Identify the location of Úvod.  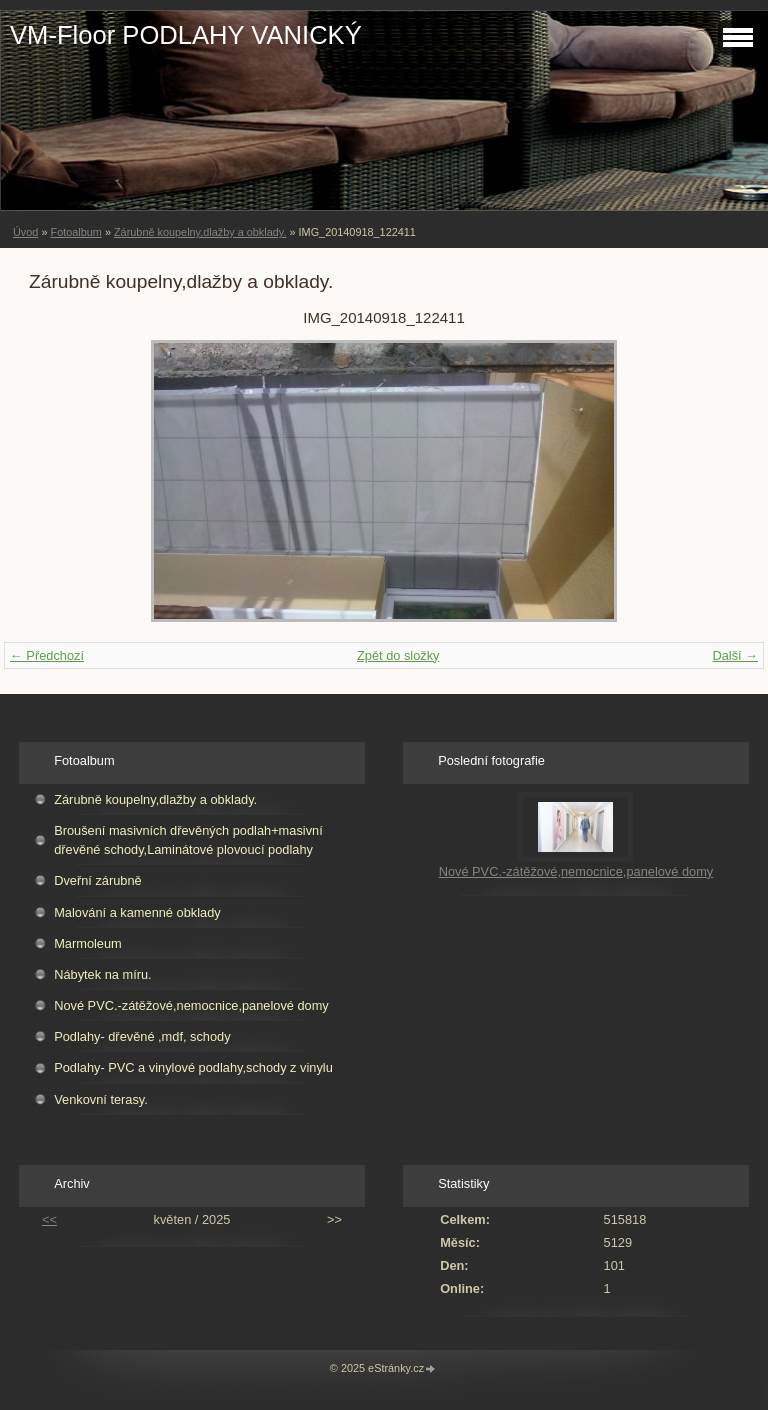
(25, 232).